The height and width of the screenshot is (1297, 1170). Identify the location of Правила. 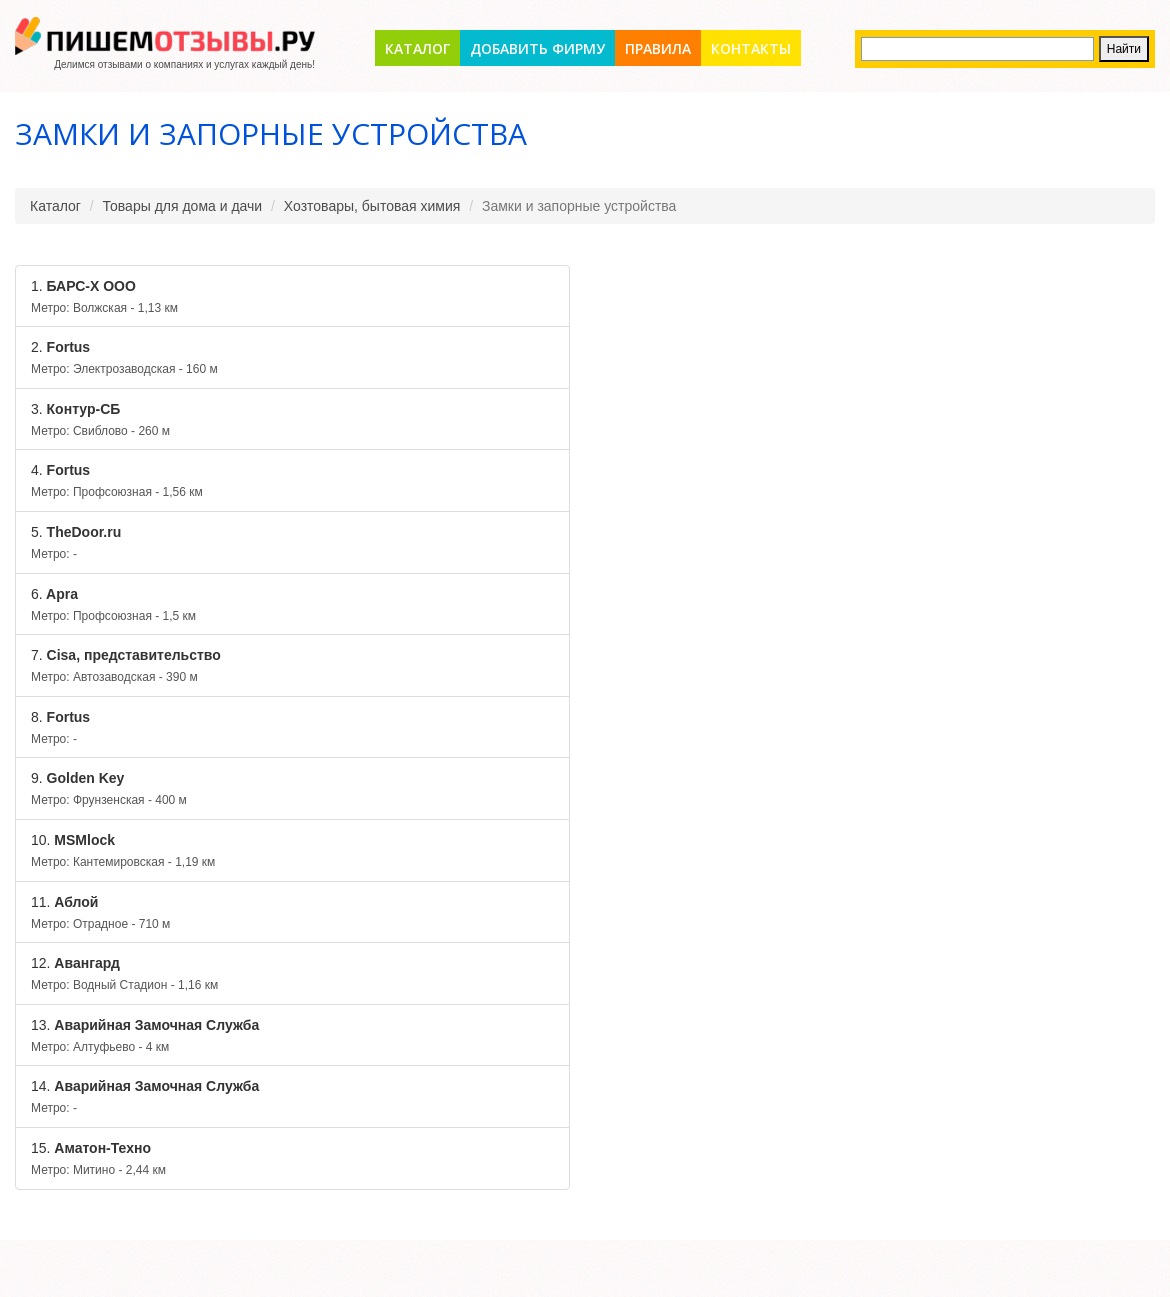
(658, 48).